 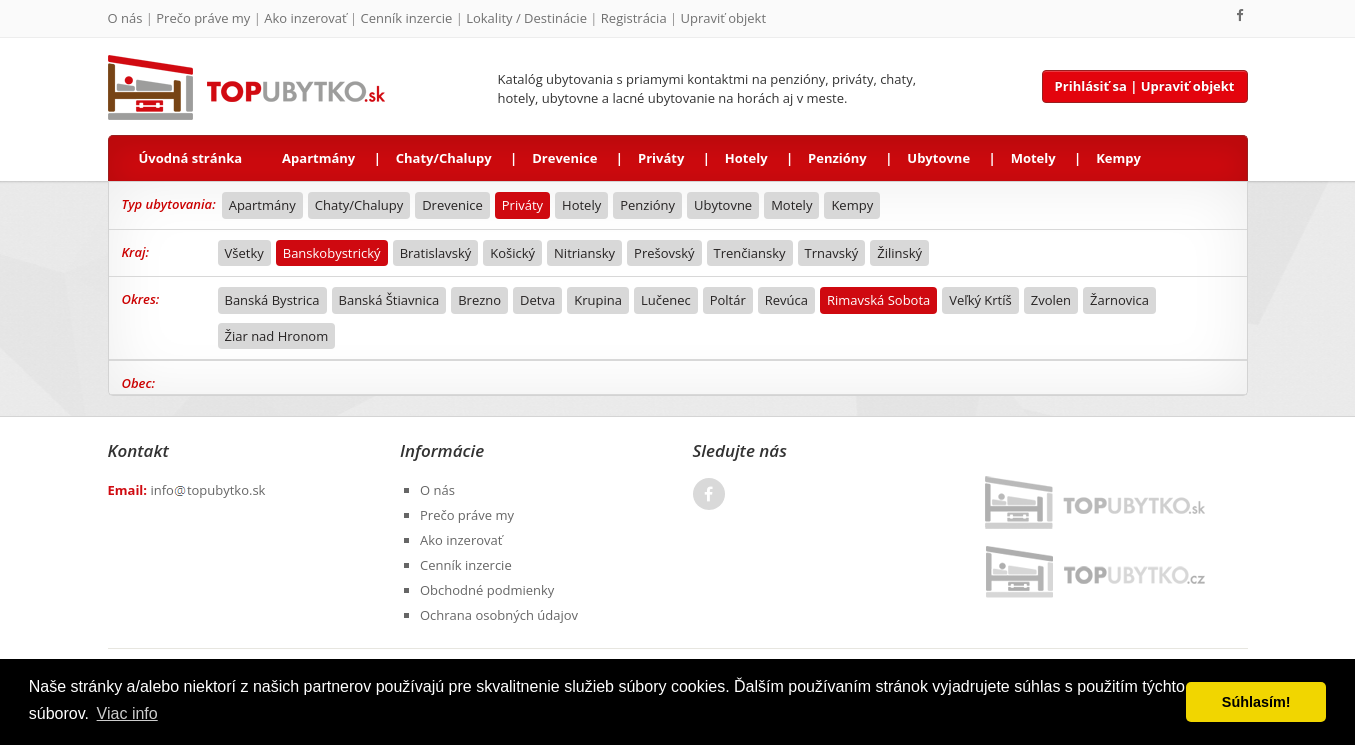 I want to click on Žarnovica, so click(x=1119, y=300).